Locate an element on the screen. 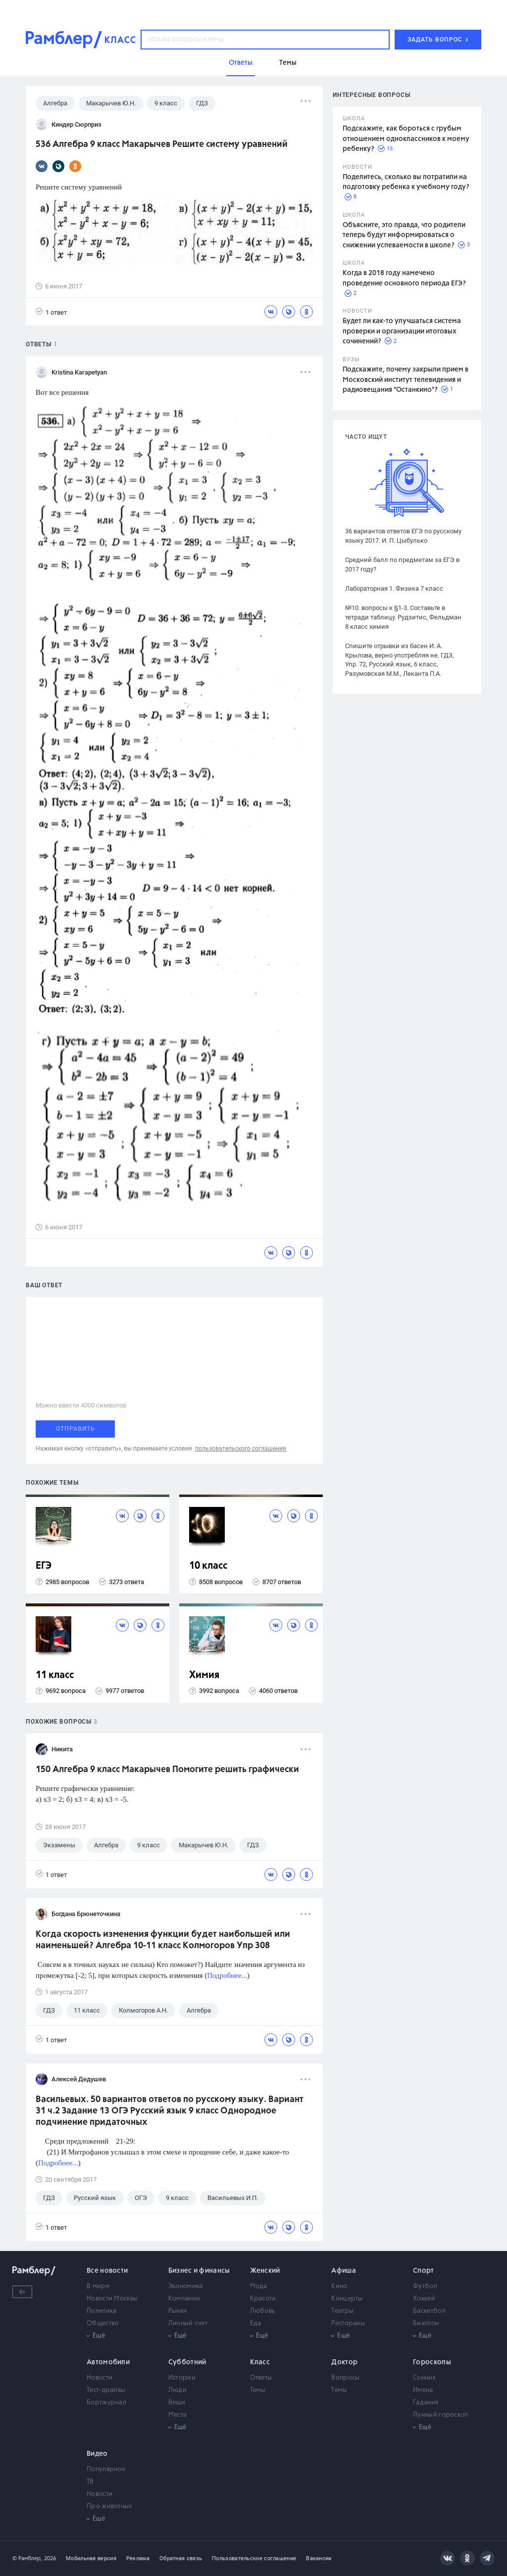  Рестораны is located at coordinates (348, 2323).